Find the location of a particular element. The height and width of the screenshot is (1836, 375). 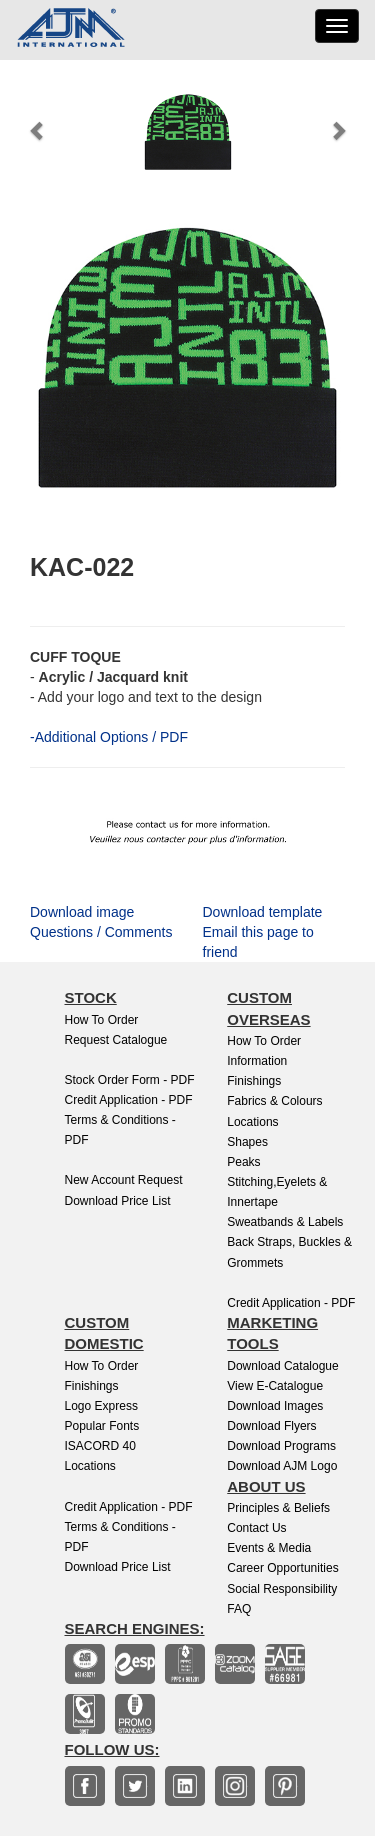

Principles & Beliefs is located at coordinates (278, 1508).